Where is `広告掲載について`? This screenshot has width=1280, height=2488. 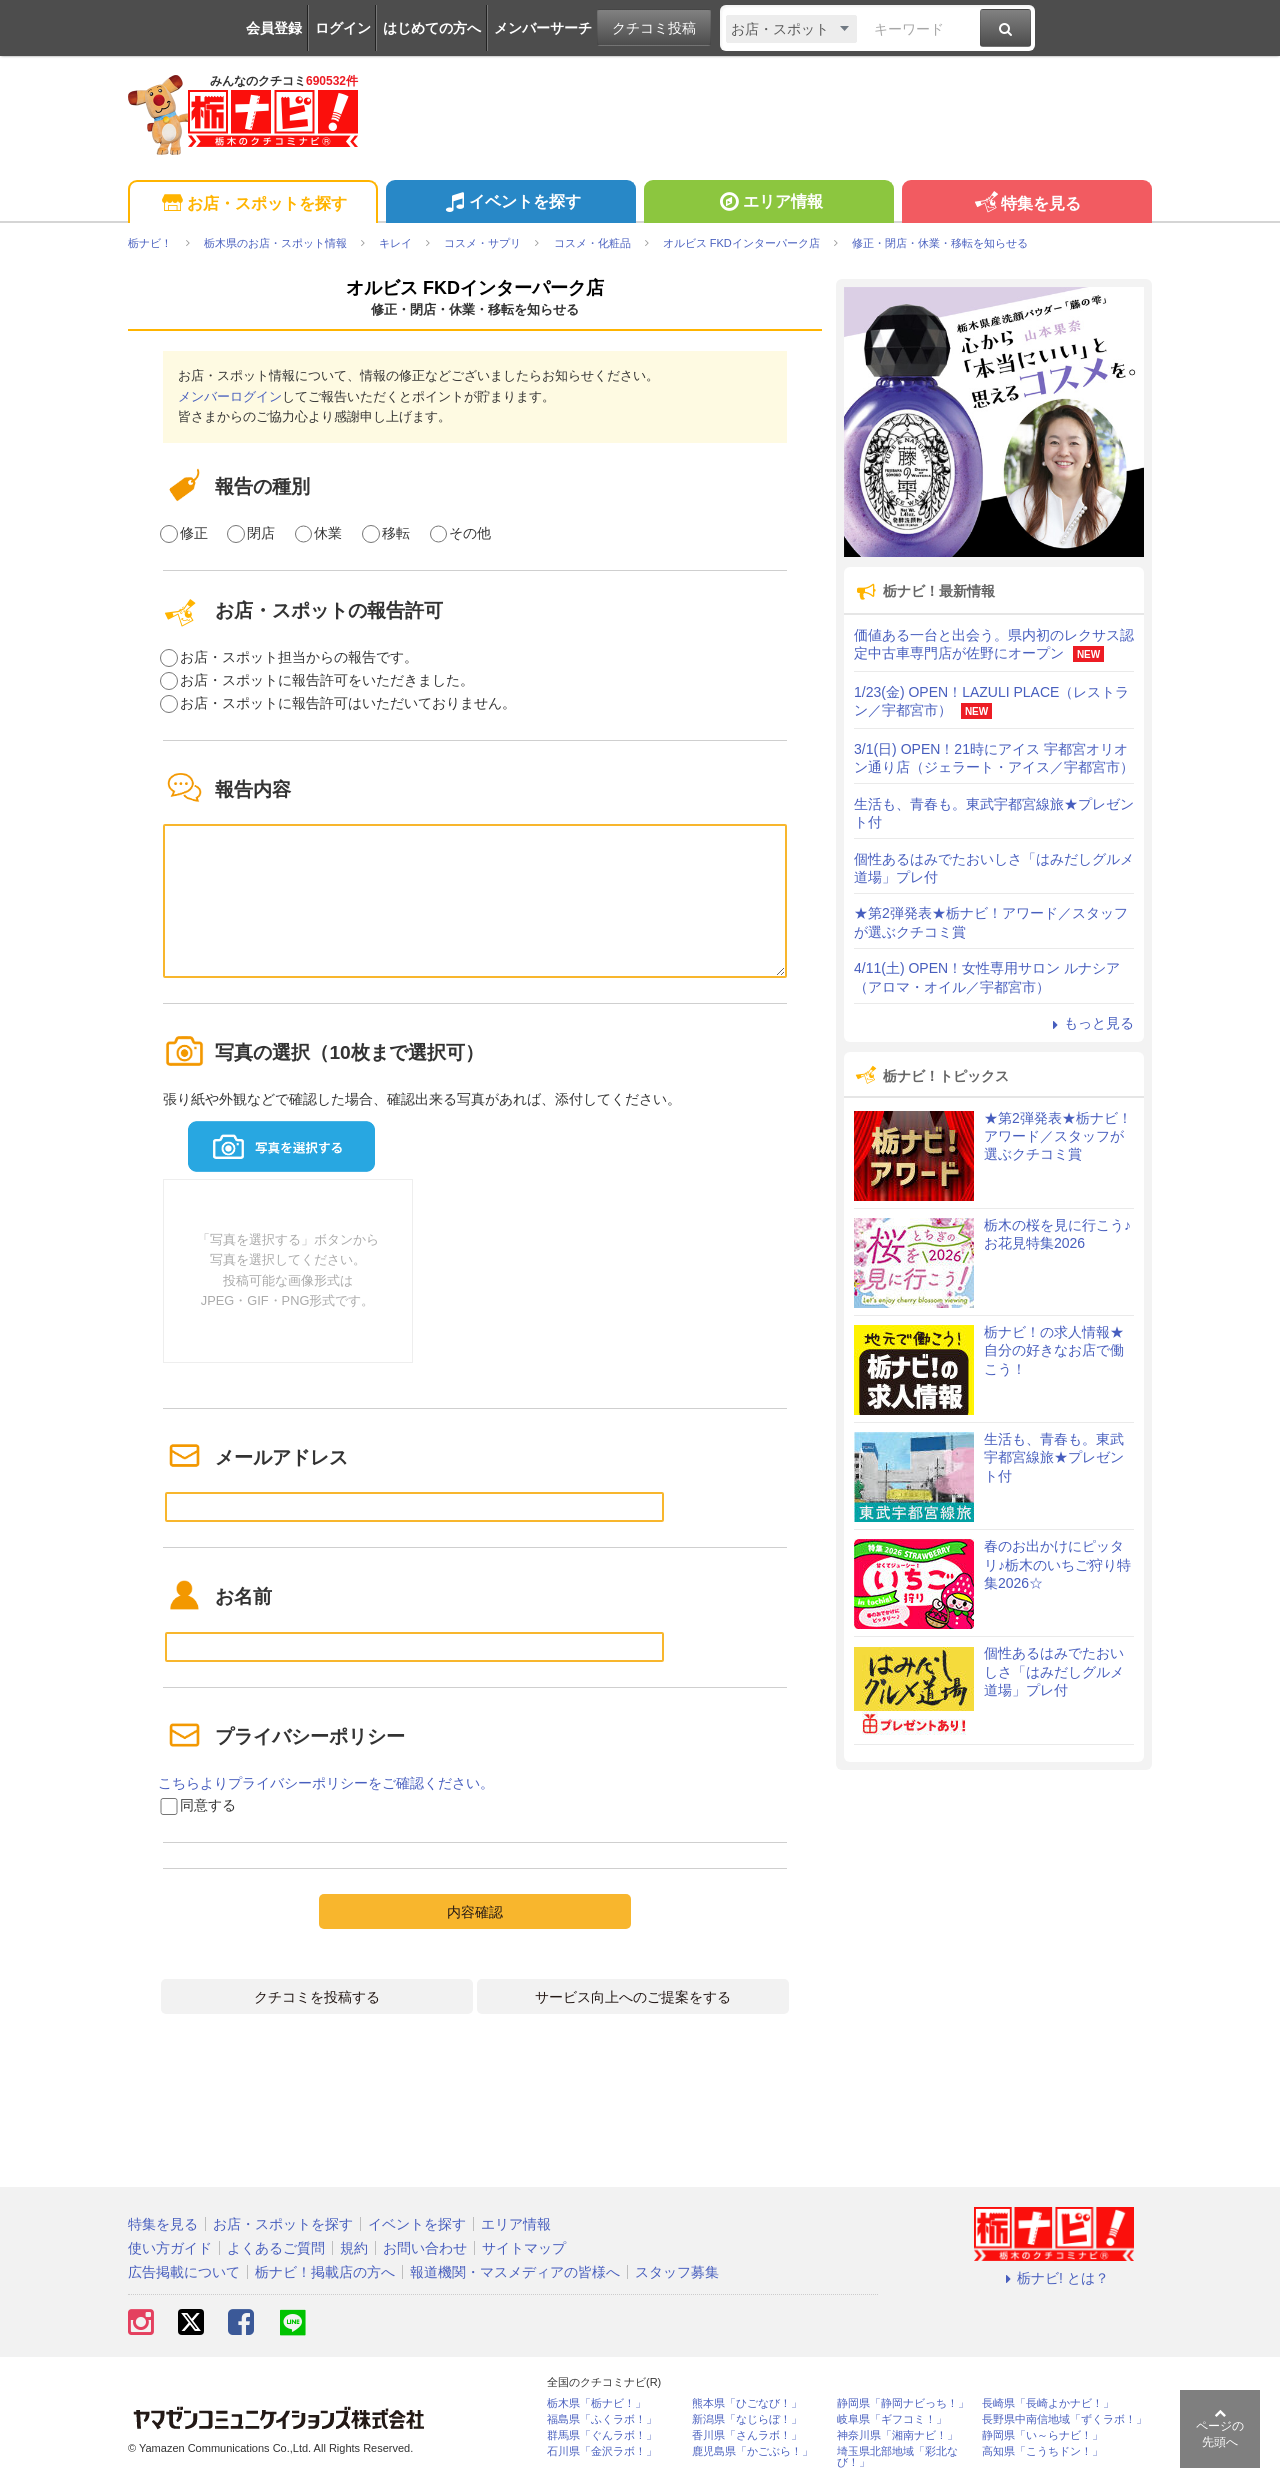
広告掲載について is located at coordinates (184, 2272).